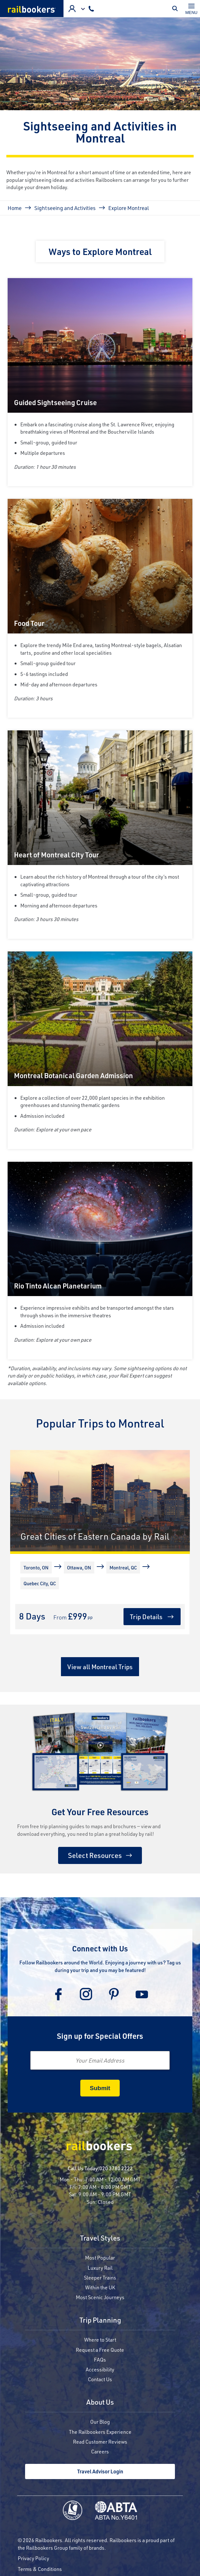 This screenshot has width=200, height=2576. Describe the element at coordinates (100, 2379) in the screenshot. I see `Contact Us` at that location.